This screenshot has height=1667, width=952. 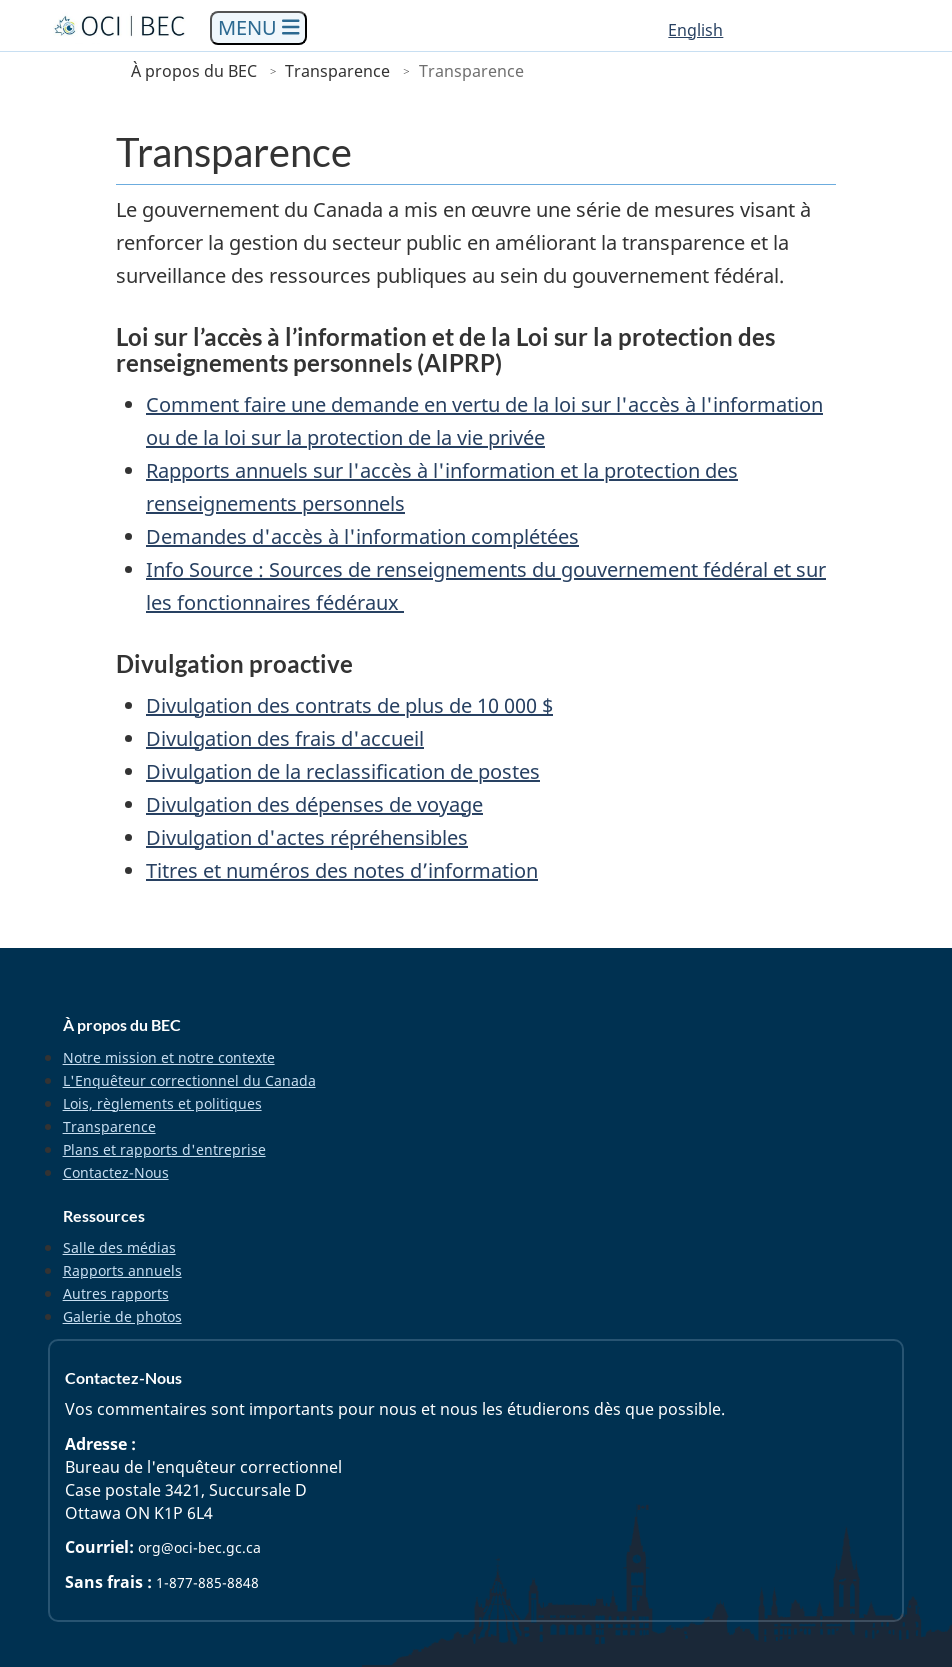 I want to click on Autres rapports, so click(x=116, y=1293).